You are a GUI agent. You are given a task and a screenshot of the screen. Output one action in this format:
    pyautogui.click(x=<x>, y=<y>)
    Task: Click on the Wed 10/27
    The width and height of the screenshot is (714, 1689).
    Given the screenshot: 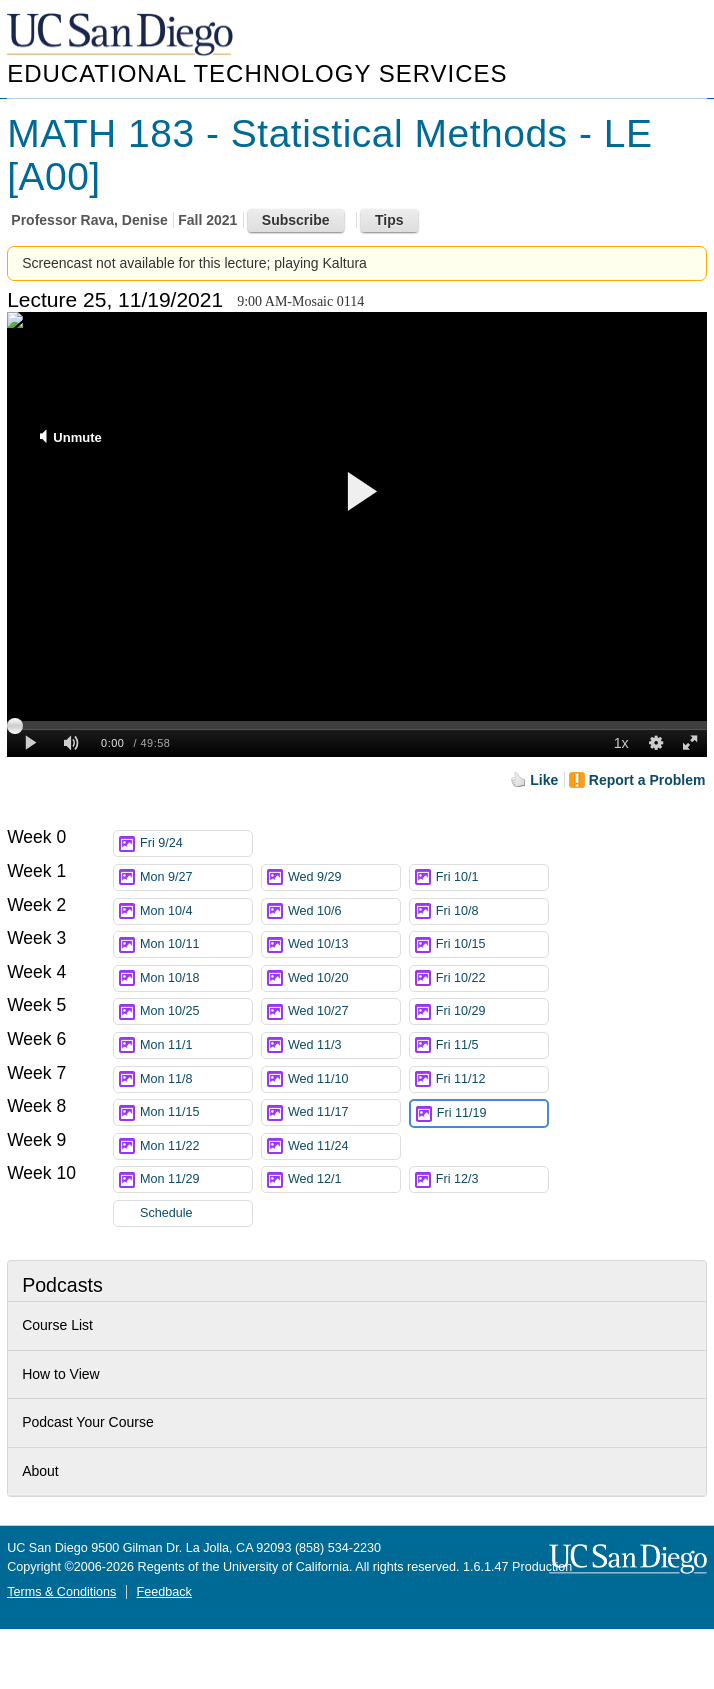 What is the action you would take?
    pyautogui.click(x=344, y=1011)
    